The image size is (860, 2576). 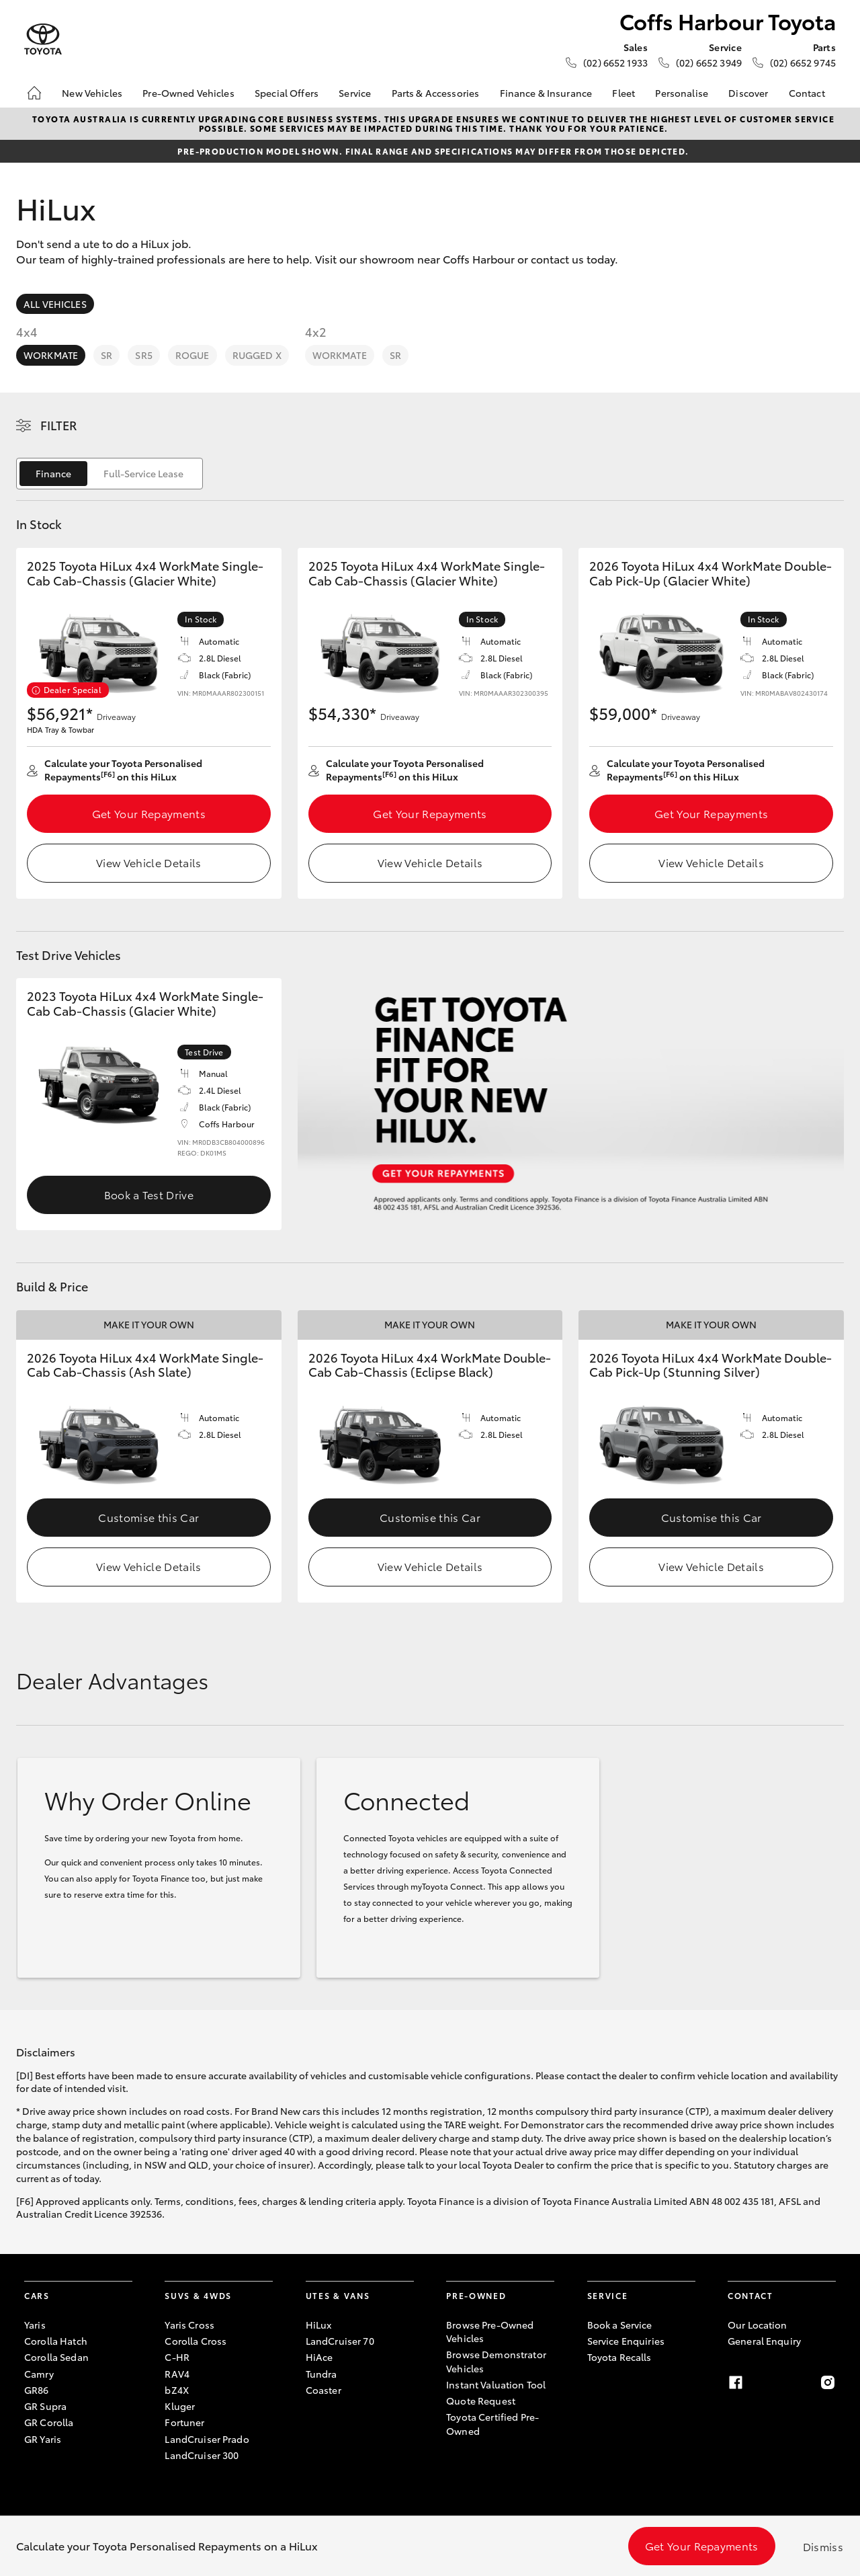 What do you see at coordinates (476, 2295) in the screenshot?
I see `Pre-Owned` at bounding box center [476, 2295].